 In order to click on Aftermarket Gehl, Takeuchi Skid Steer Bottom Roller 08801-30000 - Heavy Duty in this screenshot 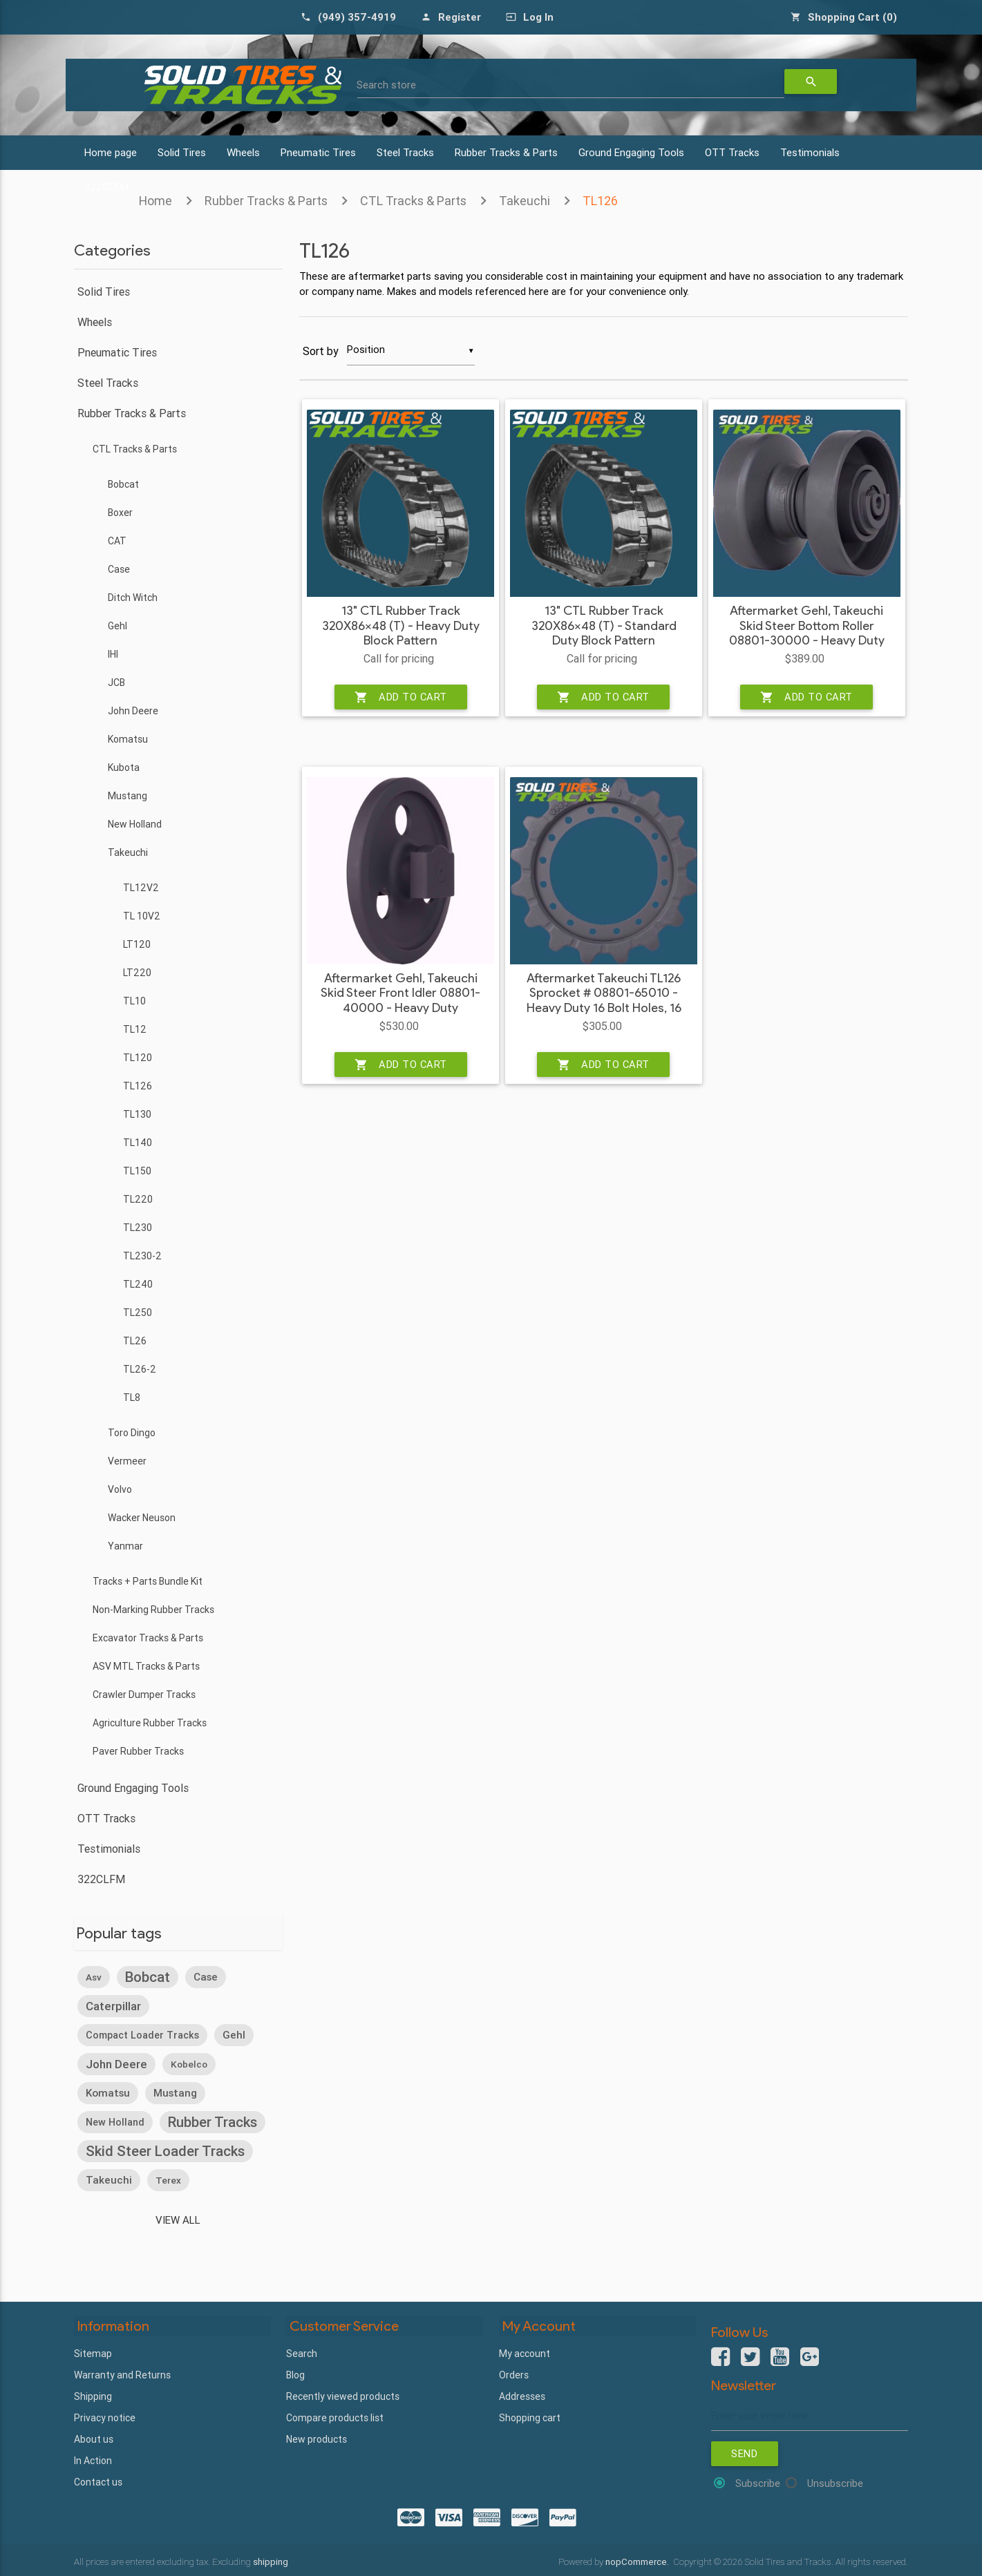, I will do `click(807, 626)`.